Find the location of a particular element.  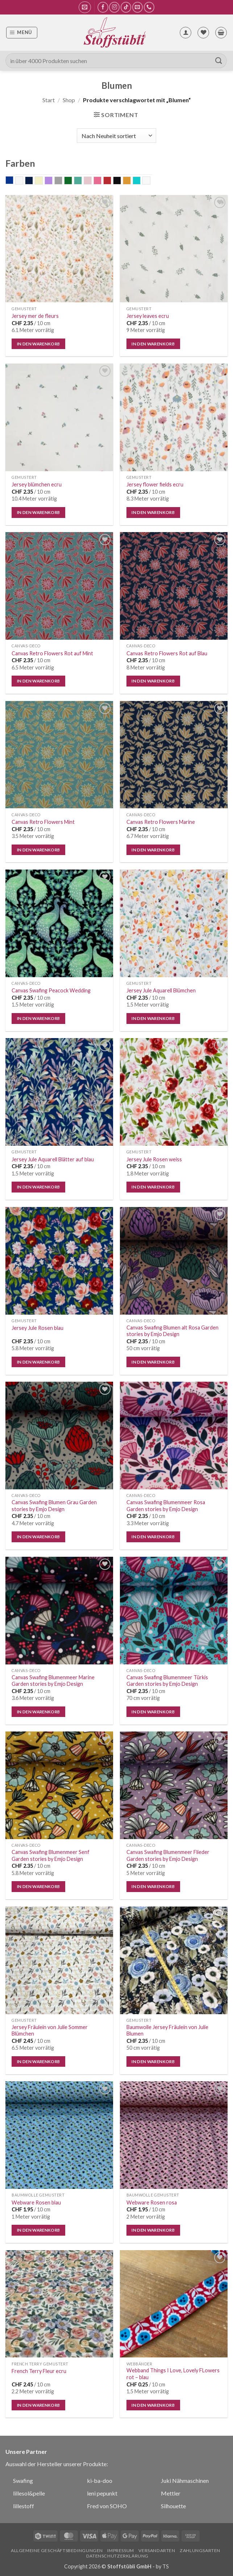

[Auf Facebook folgen] is located at coordinates (102, 7).